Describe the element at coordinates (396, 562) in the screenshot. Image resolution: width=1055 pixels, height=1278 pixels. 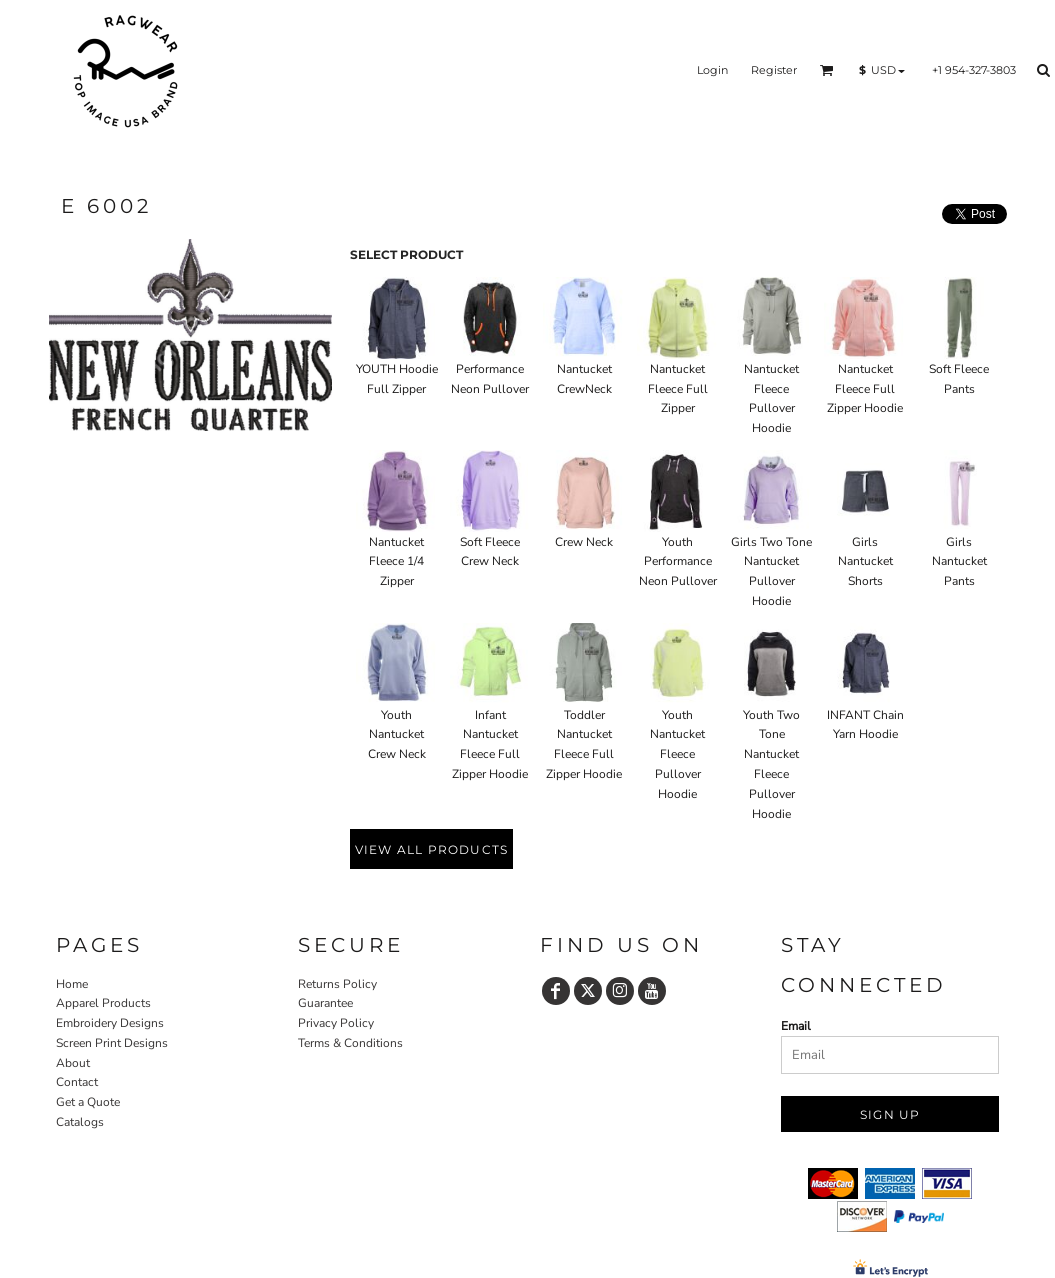
I see `Nantucket Fleece 1/4 Zipper` at that location.